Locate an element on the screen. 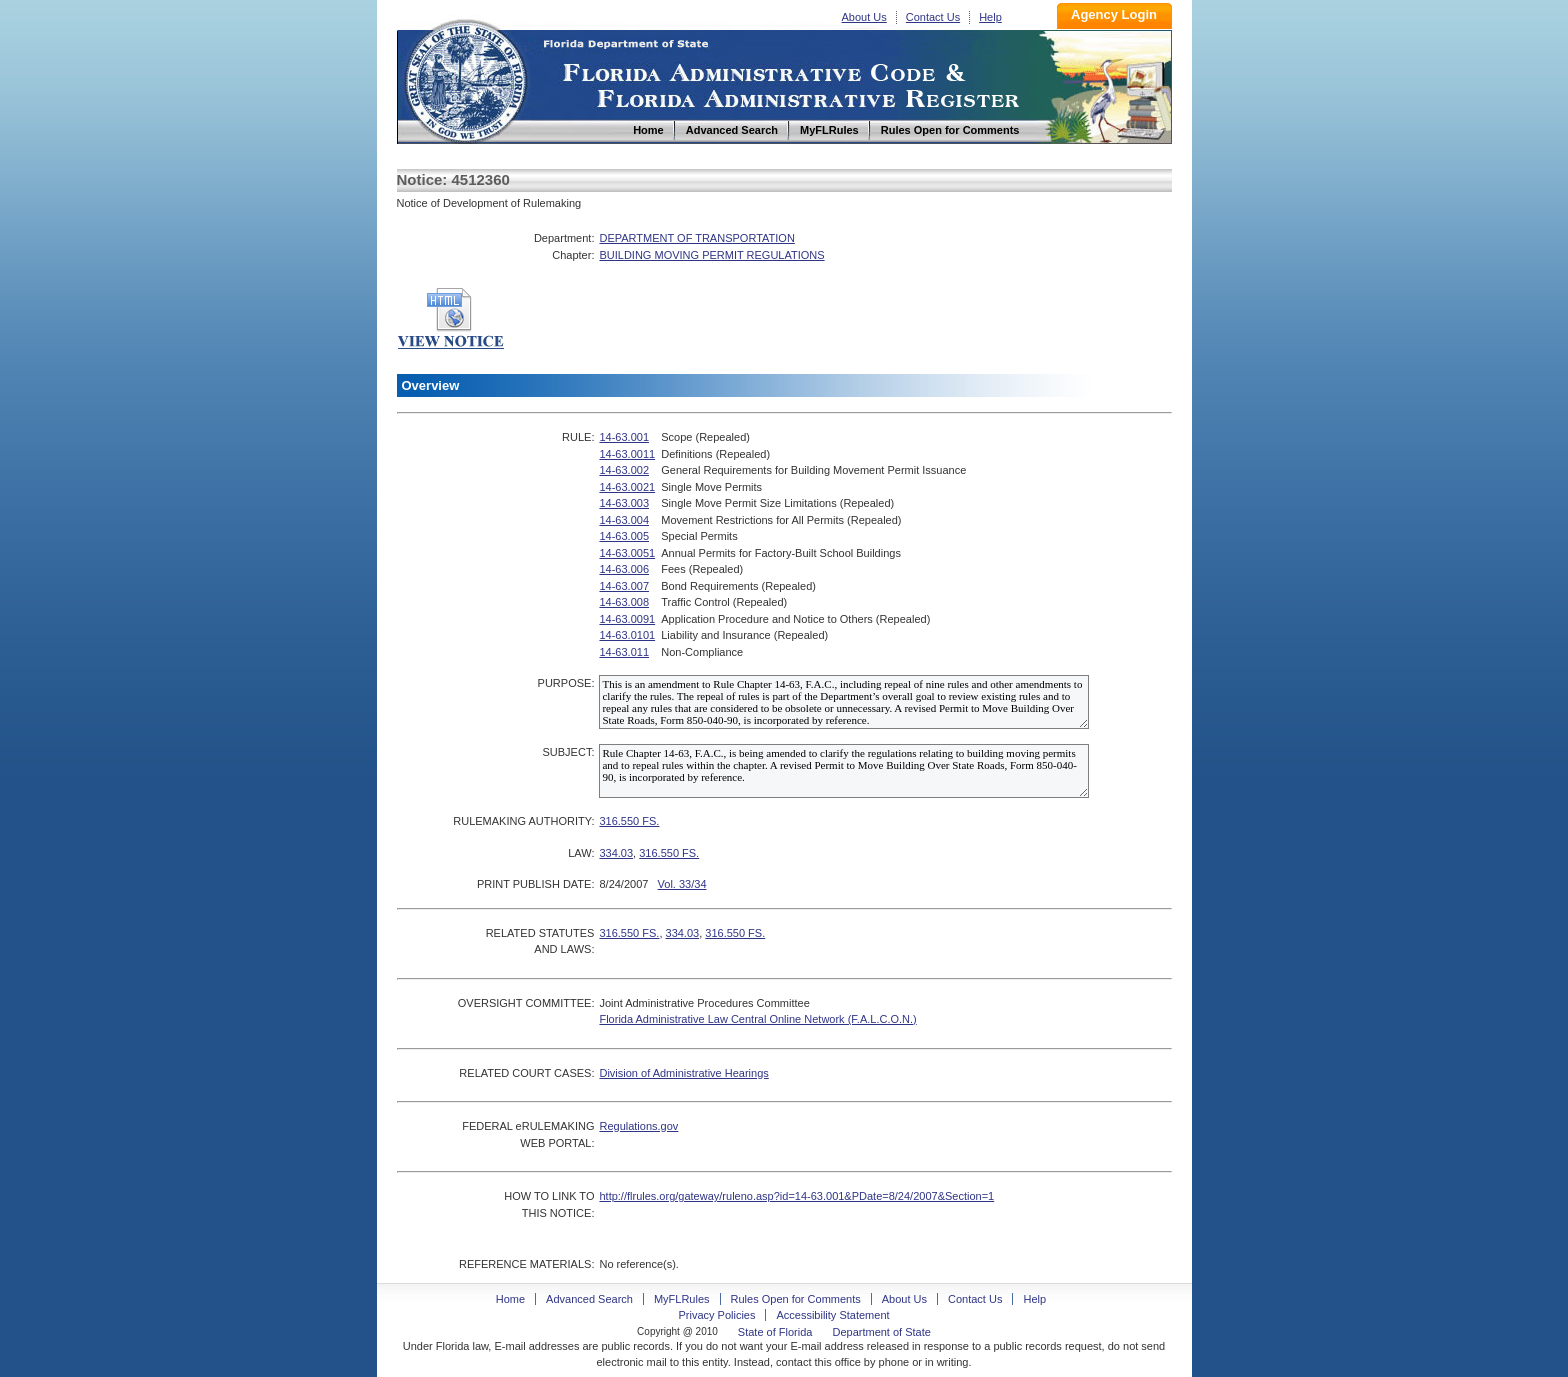 The image size is (1568, 1377). 14-63.0021 is located at coordinates (627, 487).